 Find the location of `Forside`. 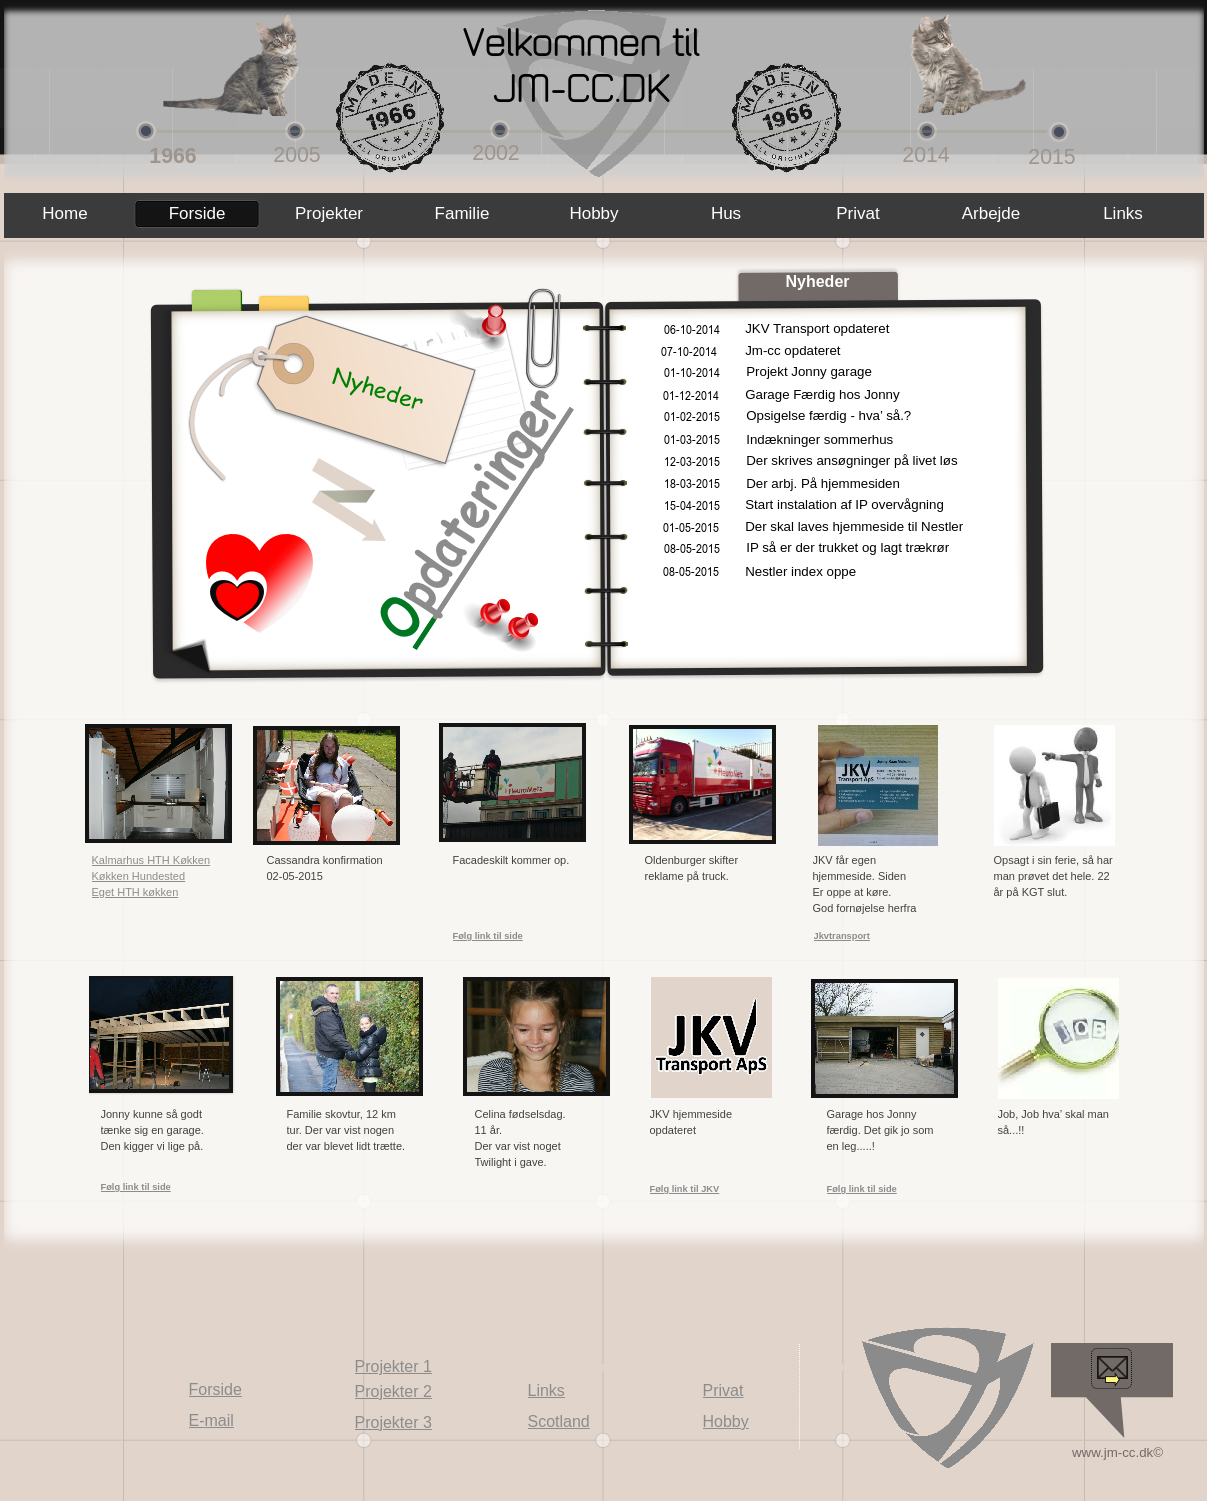

Forside is located at coordinates (215, 1389).